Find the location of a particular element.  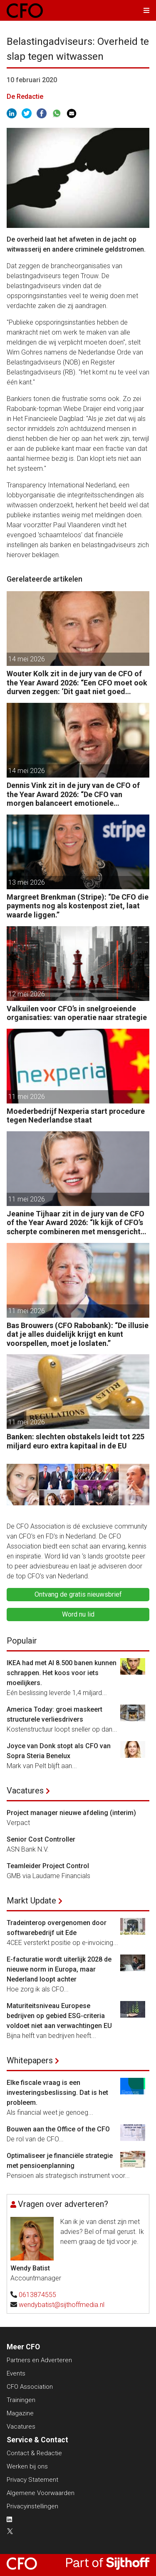

IKEA had met AI 8.500 banen kunnen schrappen. Het koos voor iets moeilijkers. is located at coordinates (61, 1673).